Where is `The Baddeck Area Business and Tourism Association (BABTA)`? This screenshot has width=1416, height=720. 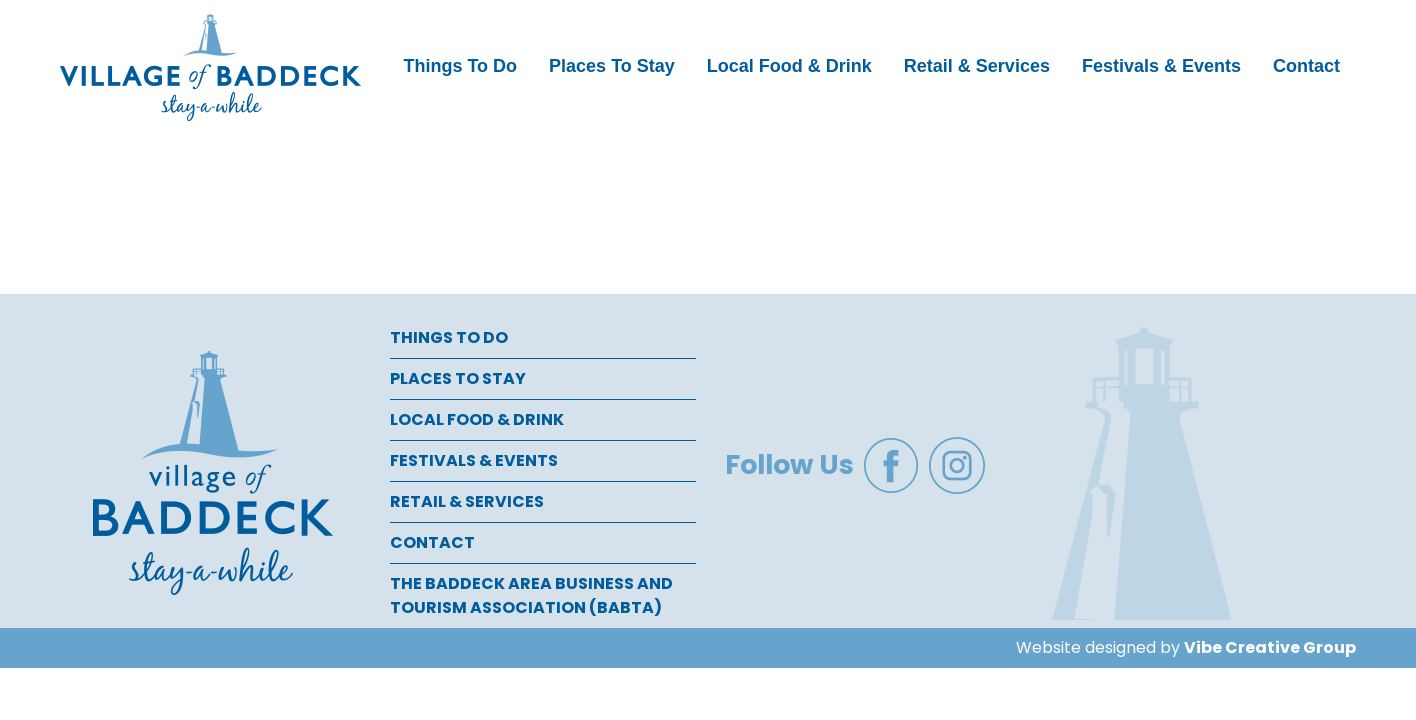
The Baddeck Area Business and Tourism Association (BABTA) is located at coordinates (531, 595).